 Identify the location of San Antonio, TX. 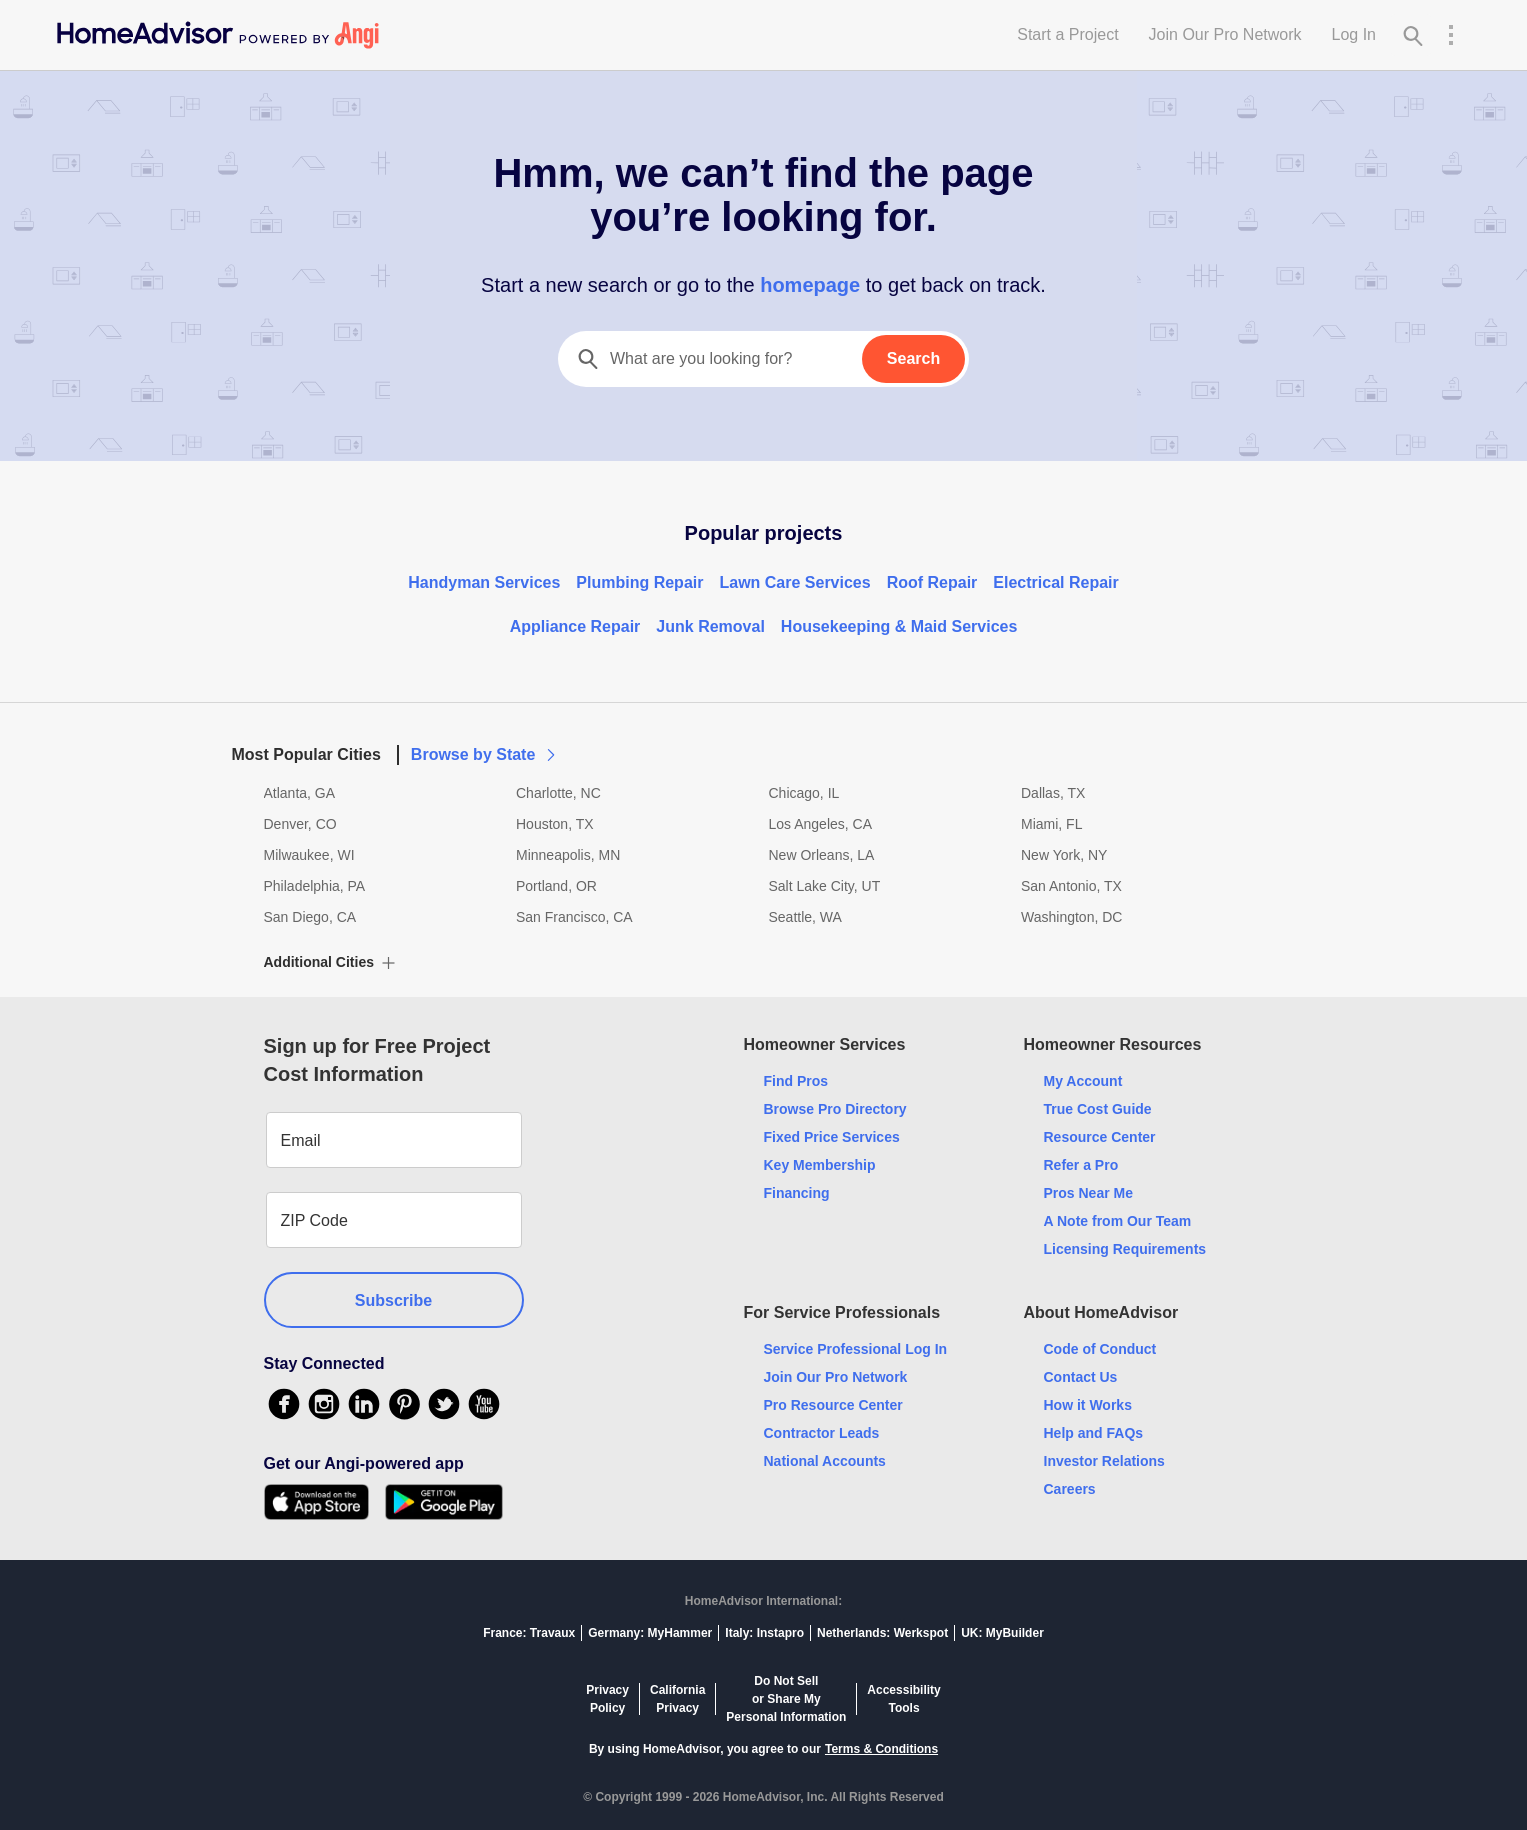
(1071, 886).